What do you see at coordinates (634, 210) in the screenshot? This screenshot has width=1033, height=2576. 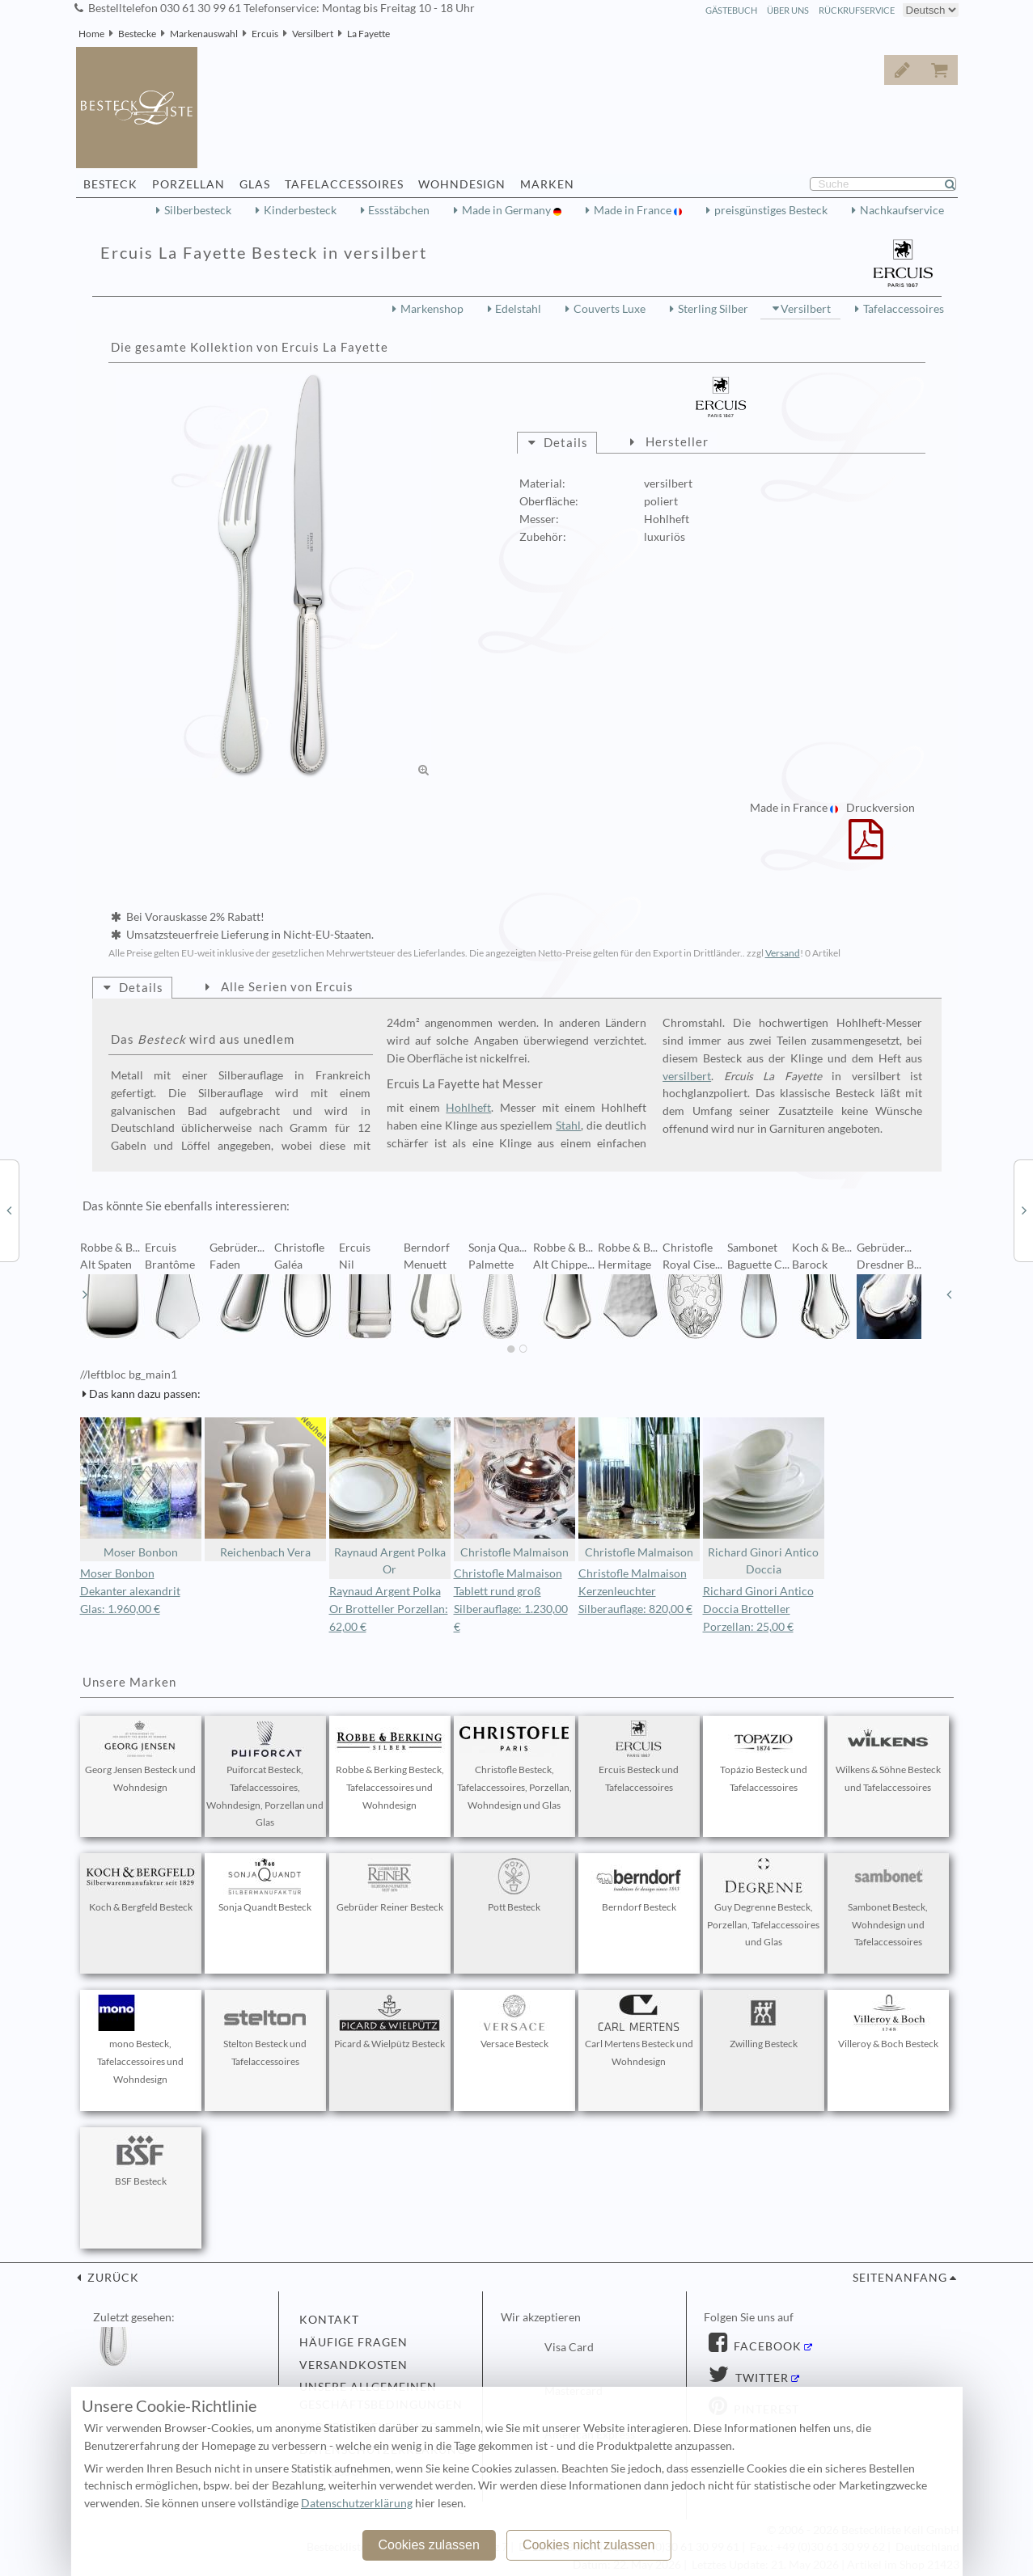 I see `Made in France` at bounding box center [634, 210].